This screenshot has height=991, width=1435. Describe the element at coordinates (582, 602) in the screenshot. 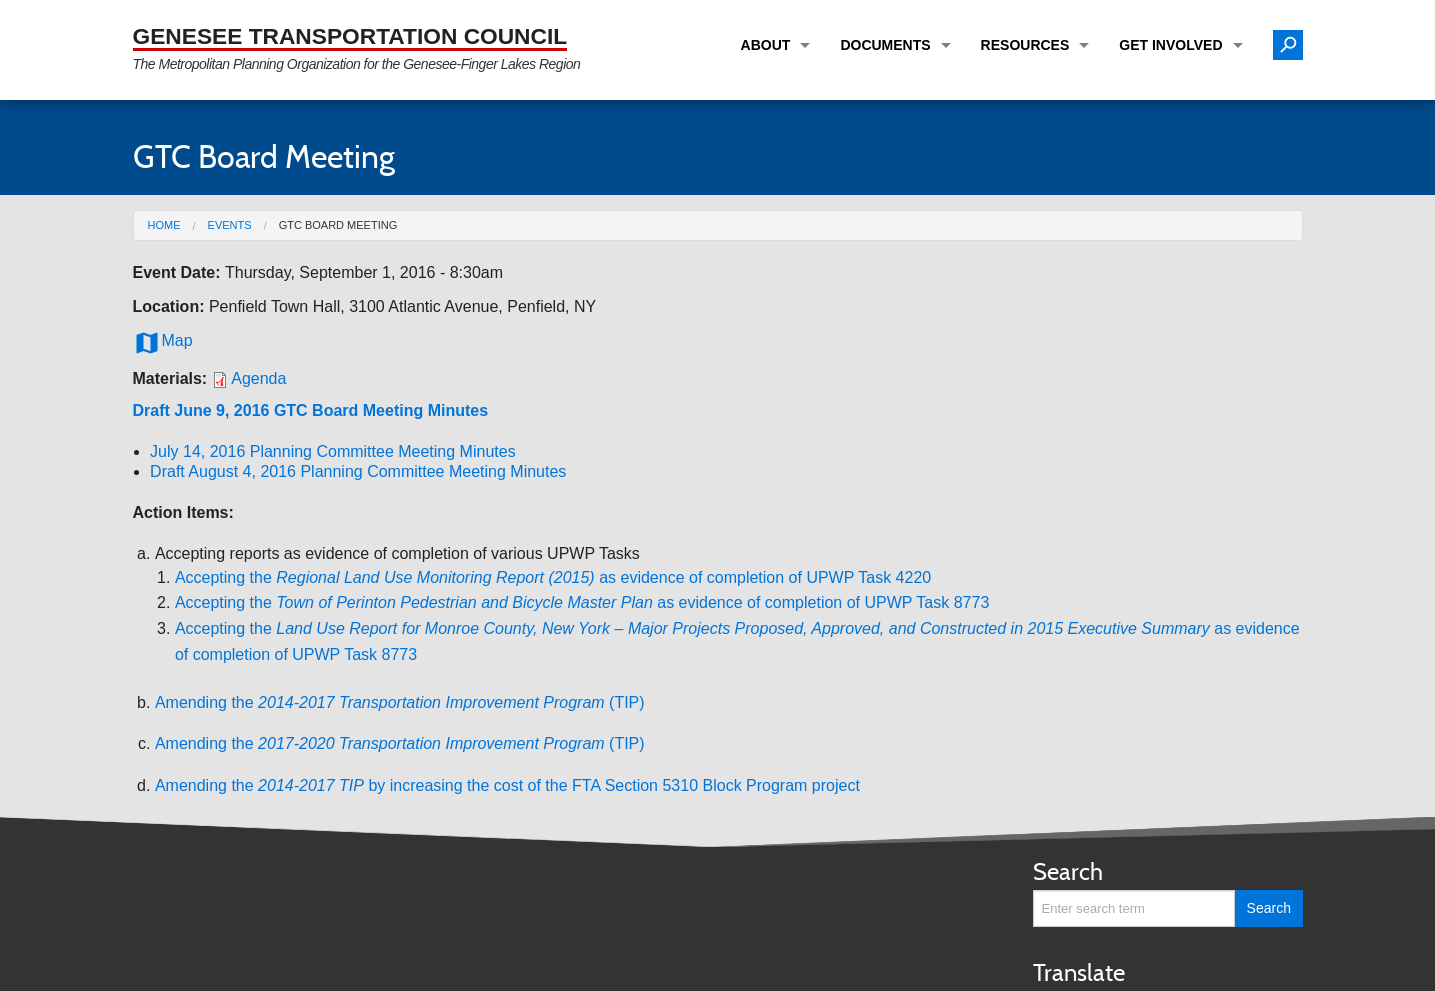

I see `Accepting the as evidence of completion of UPWP Task 8773` at that location.